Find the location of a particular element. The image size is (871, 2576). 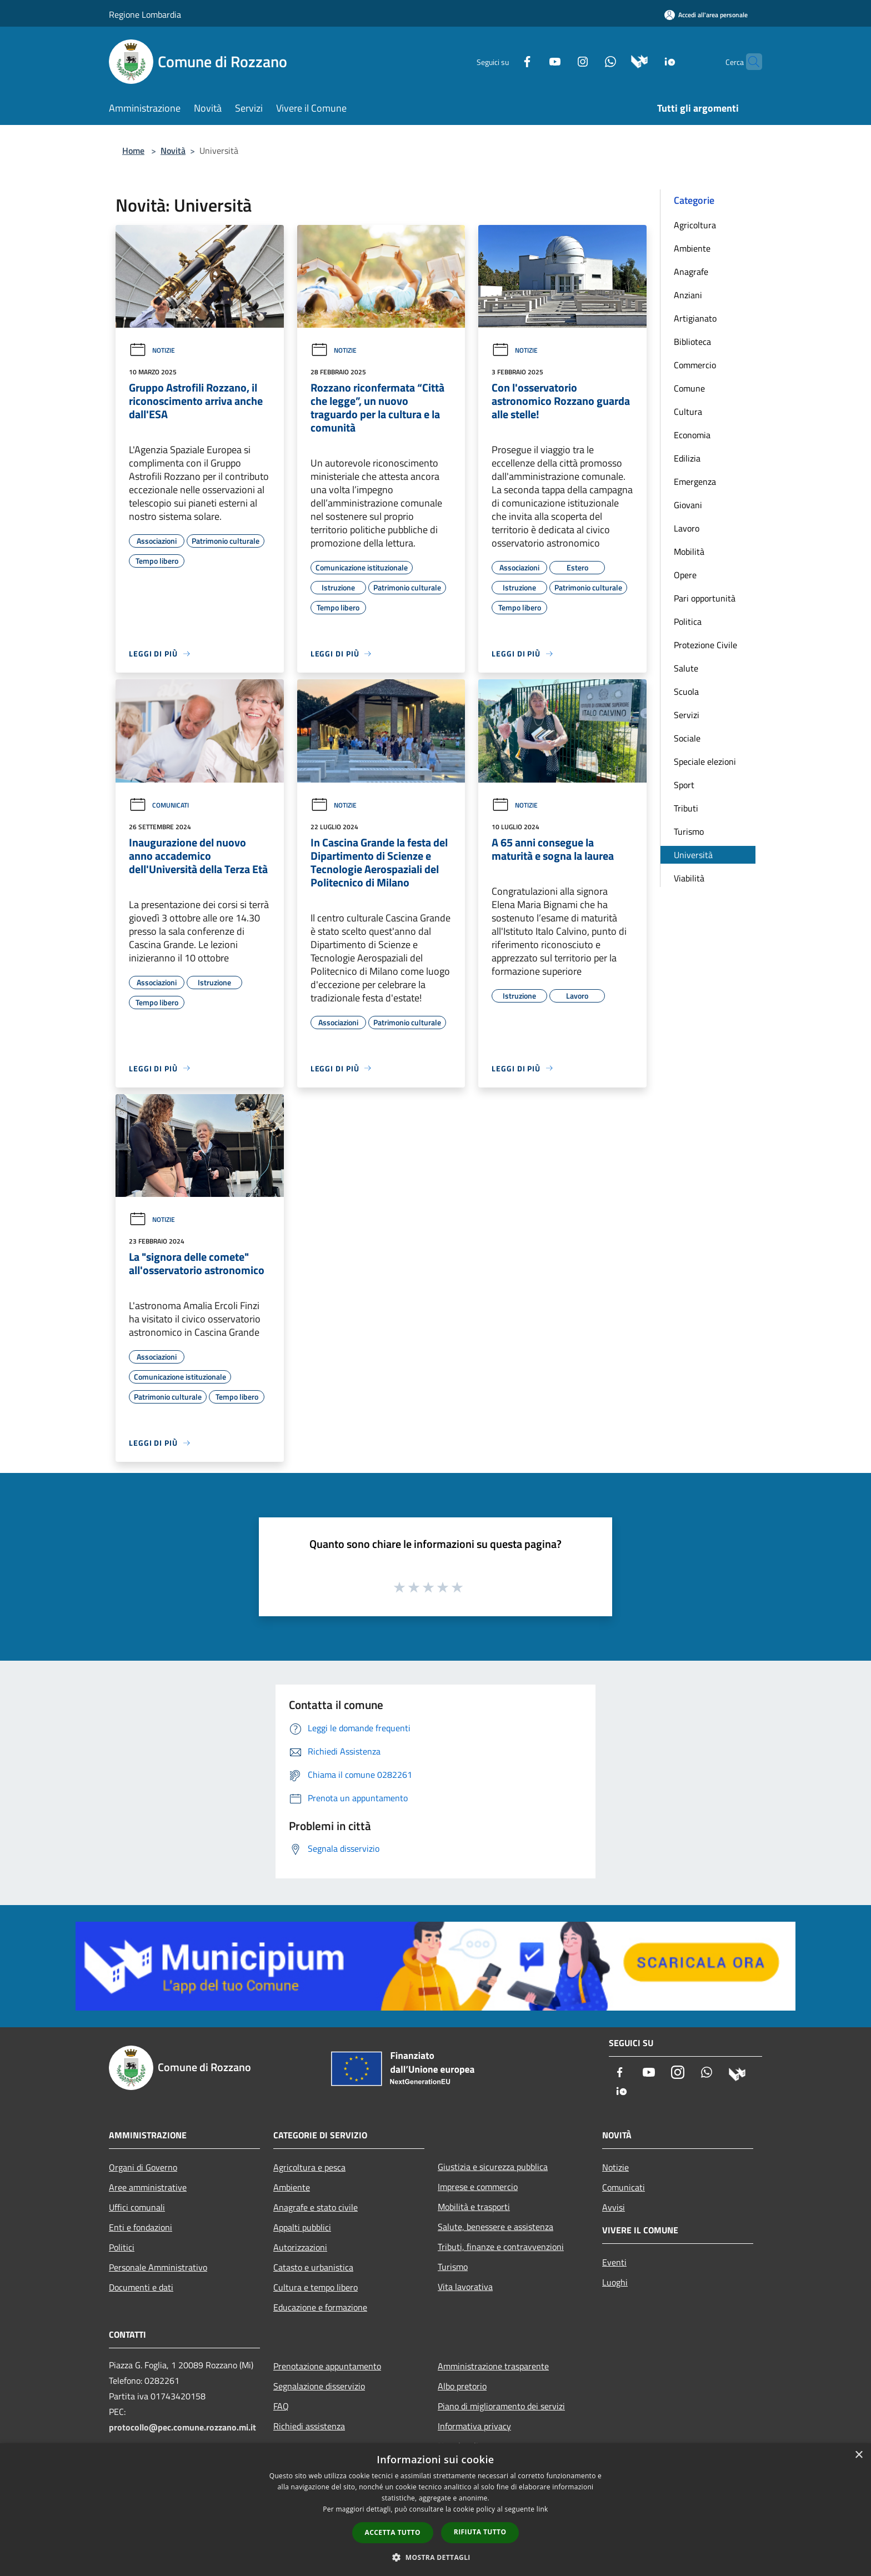

Documenti e dati is located at coordinates (141, 2287).